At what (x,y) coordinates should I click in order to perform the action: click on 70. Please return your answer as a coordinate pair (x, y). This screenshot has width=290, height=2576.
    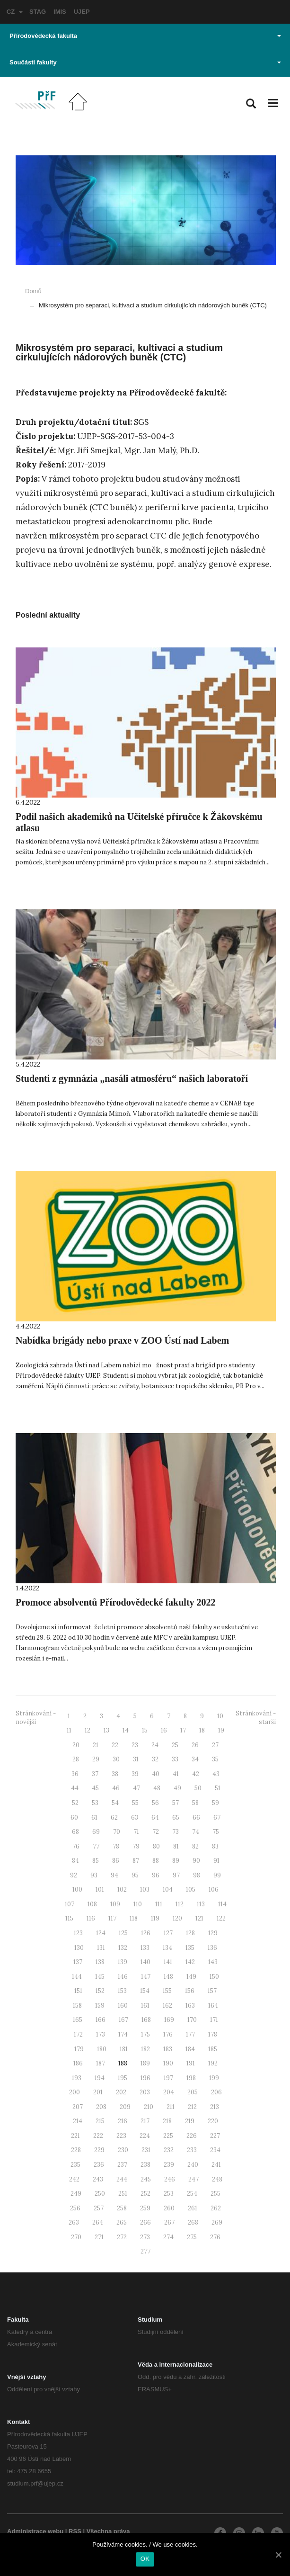
    Looking at the image, I should click on (116, 1832).